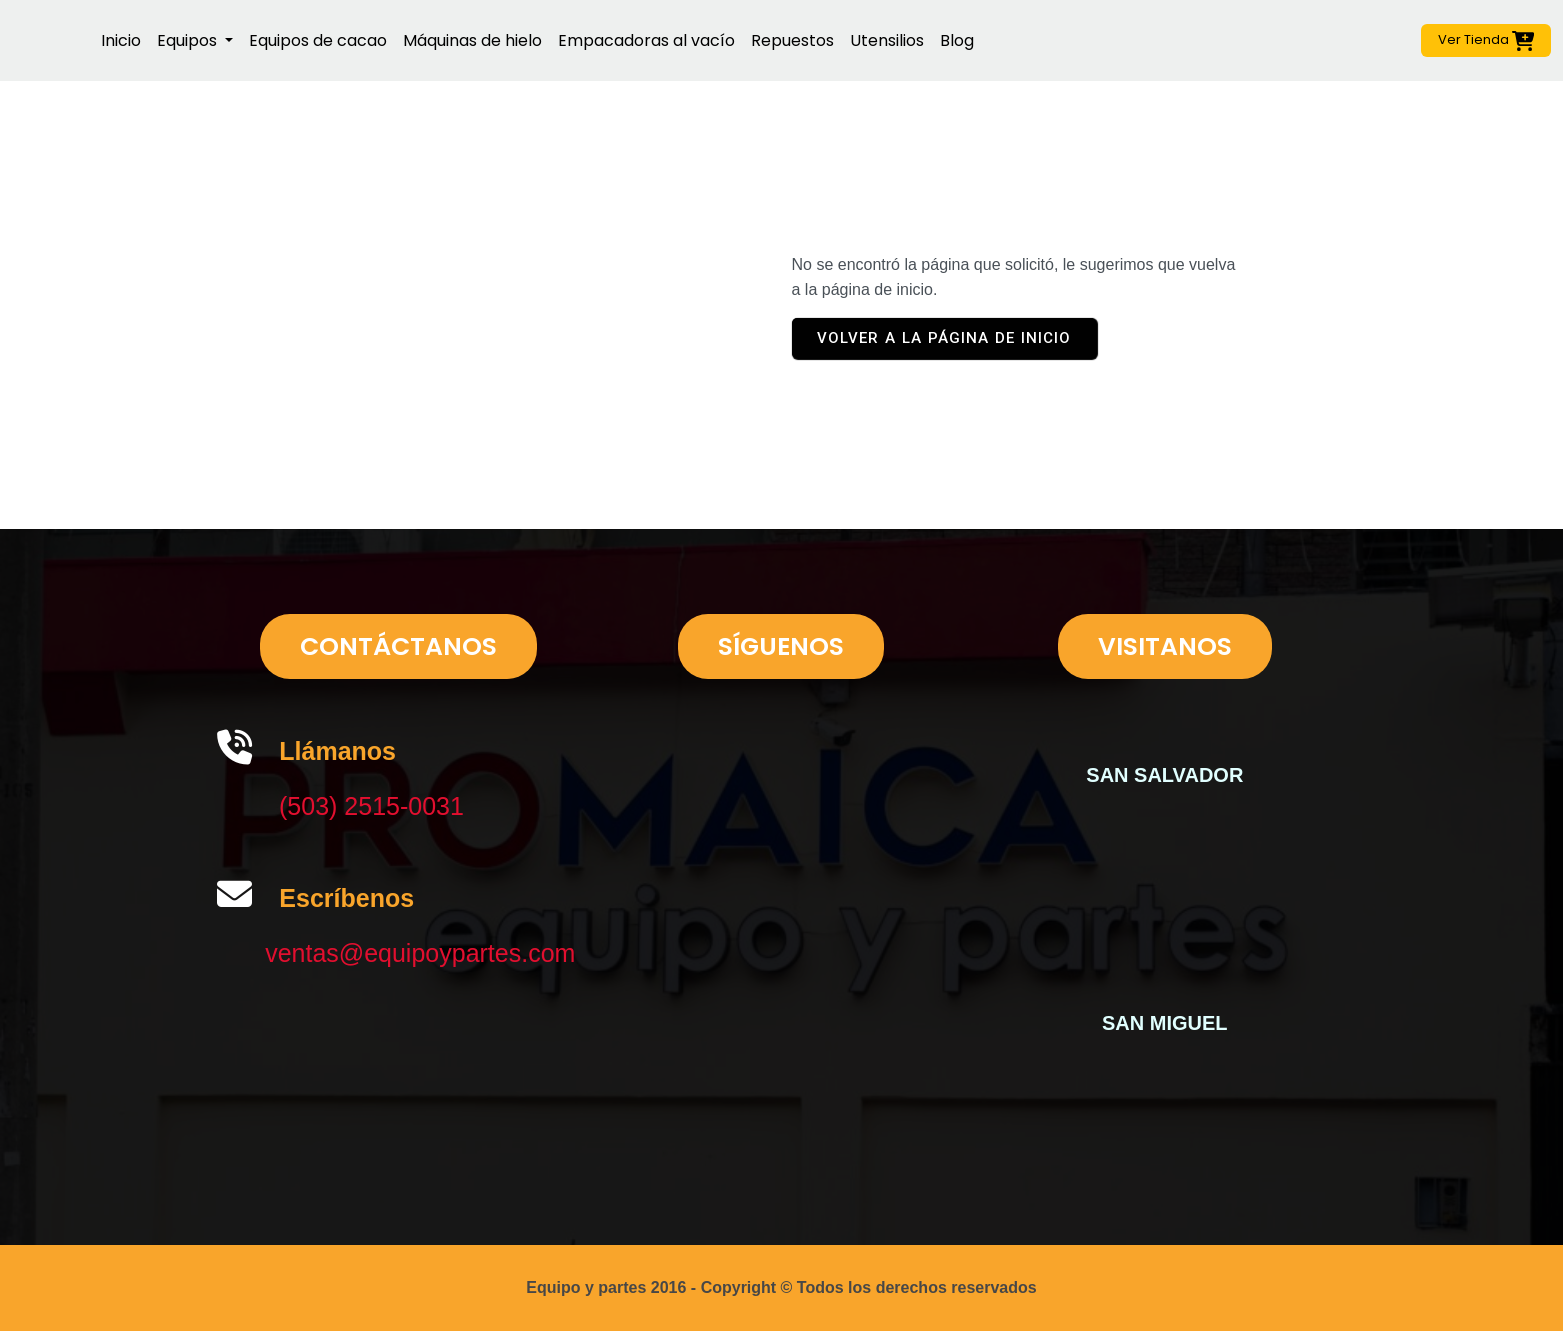 This screenshot has width=1563, height=1331. Describe the element at coordinates (121, 40) in the screenshot. I see `Inicio` at that location.